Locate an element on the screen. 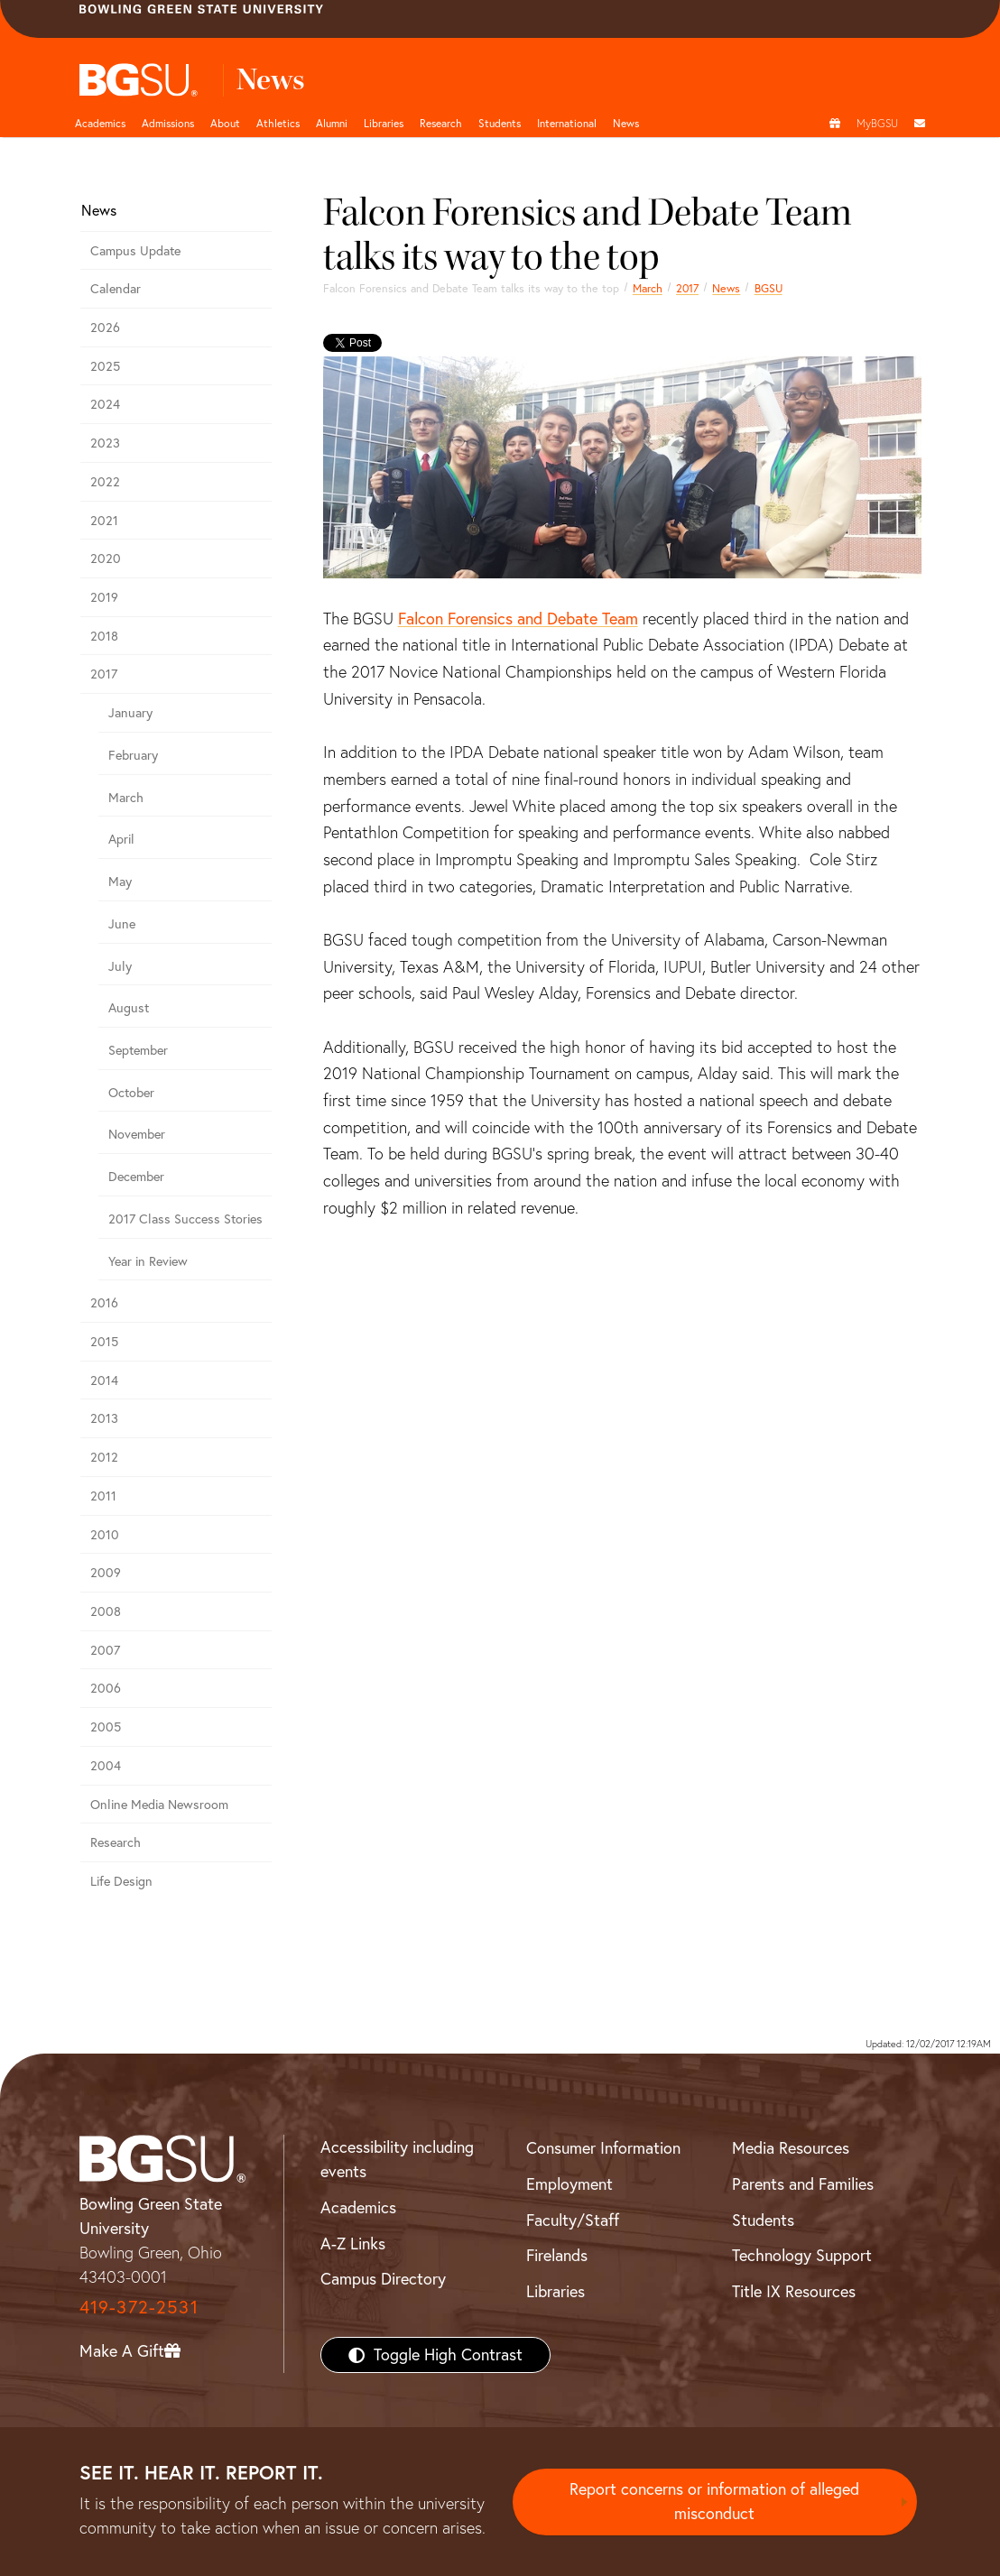  February [february 2017 news] is located at coordinates (133, 755).